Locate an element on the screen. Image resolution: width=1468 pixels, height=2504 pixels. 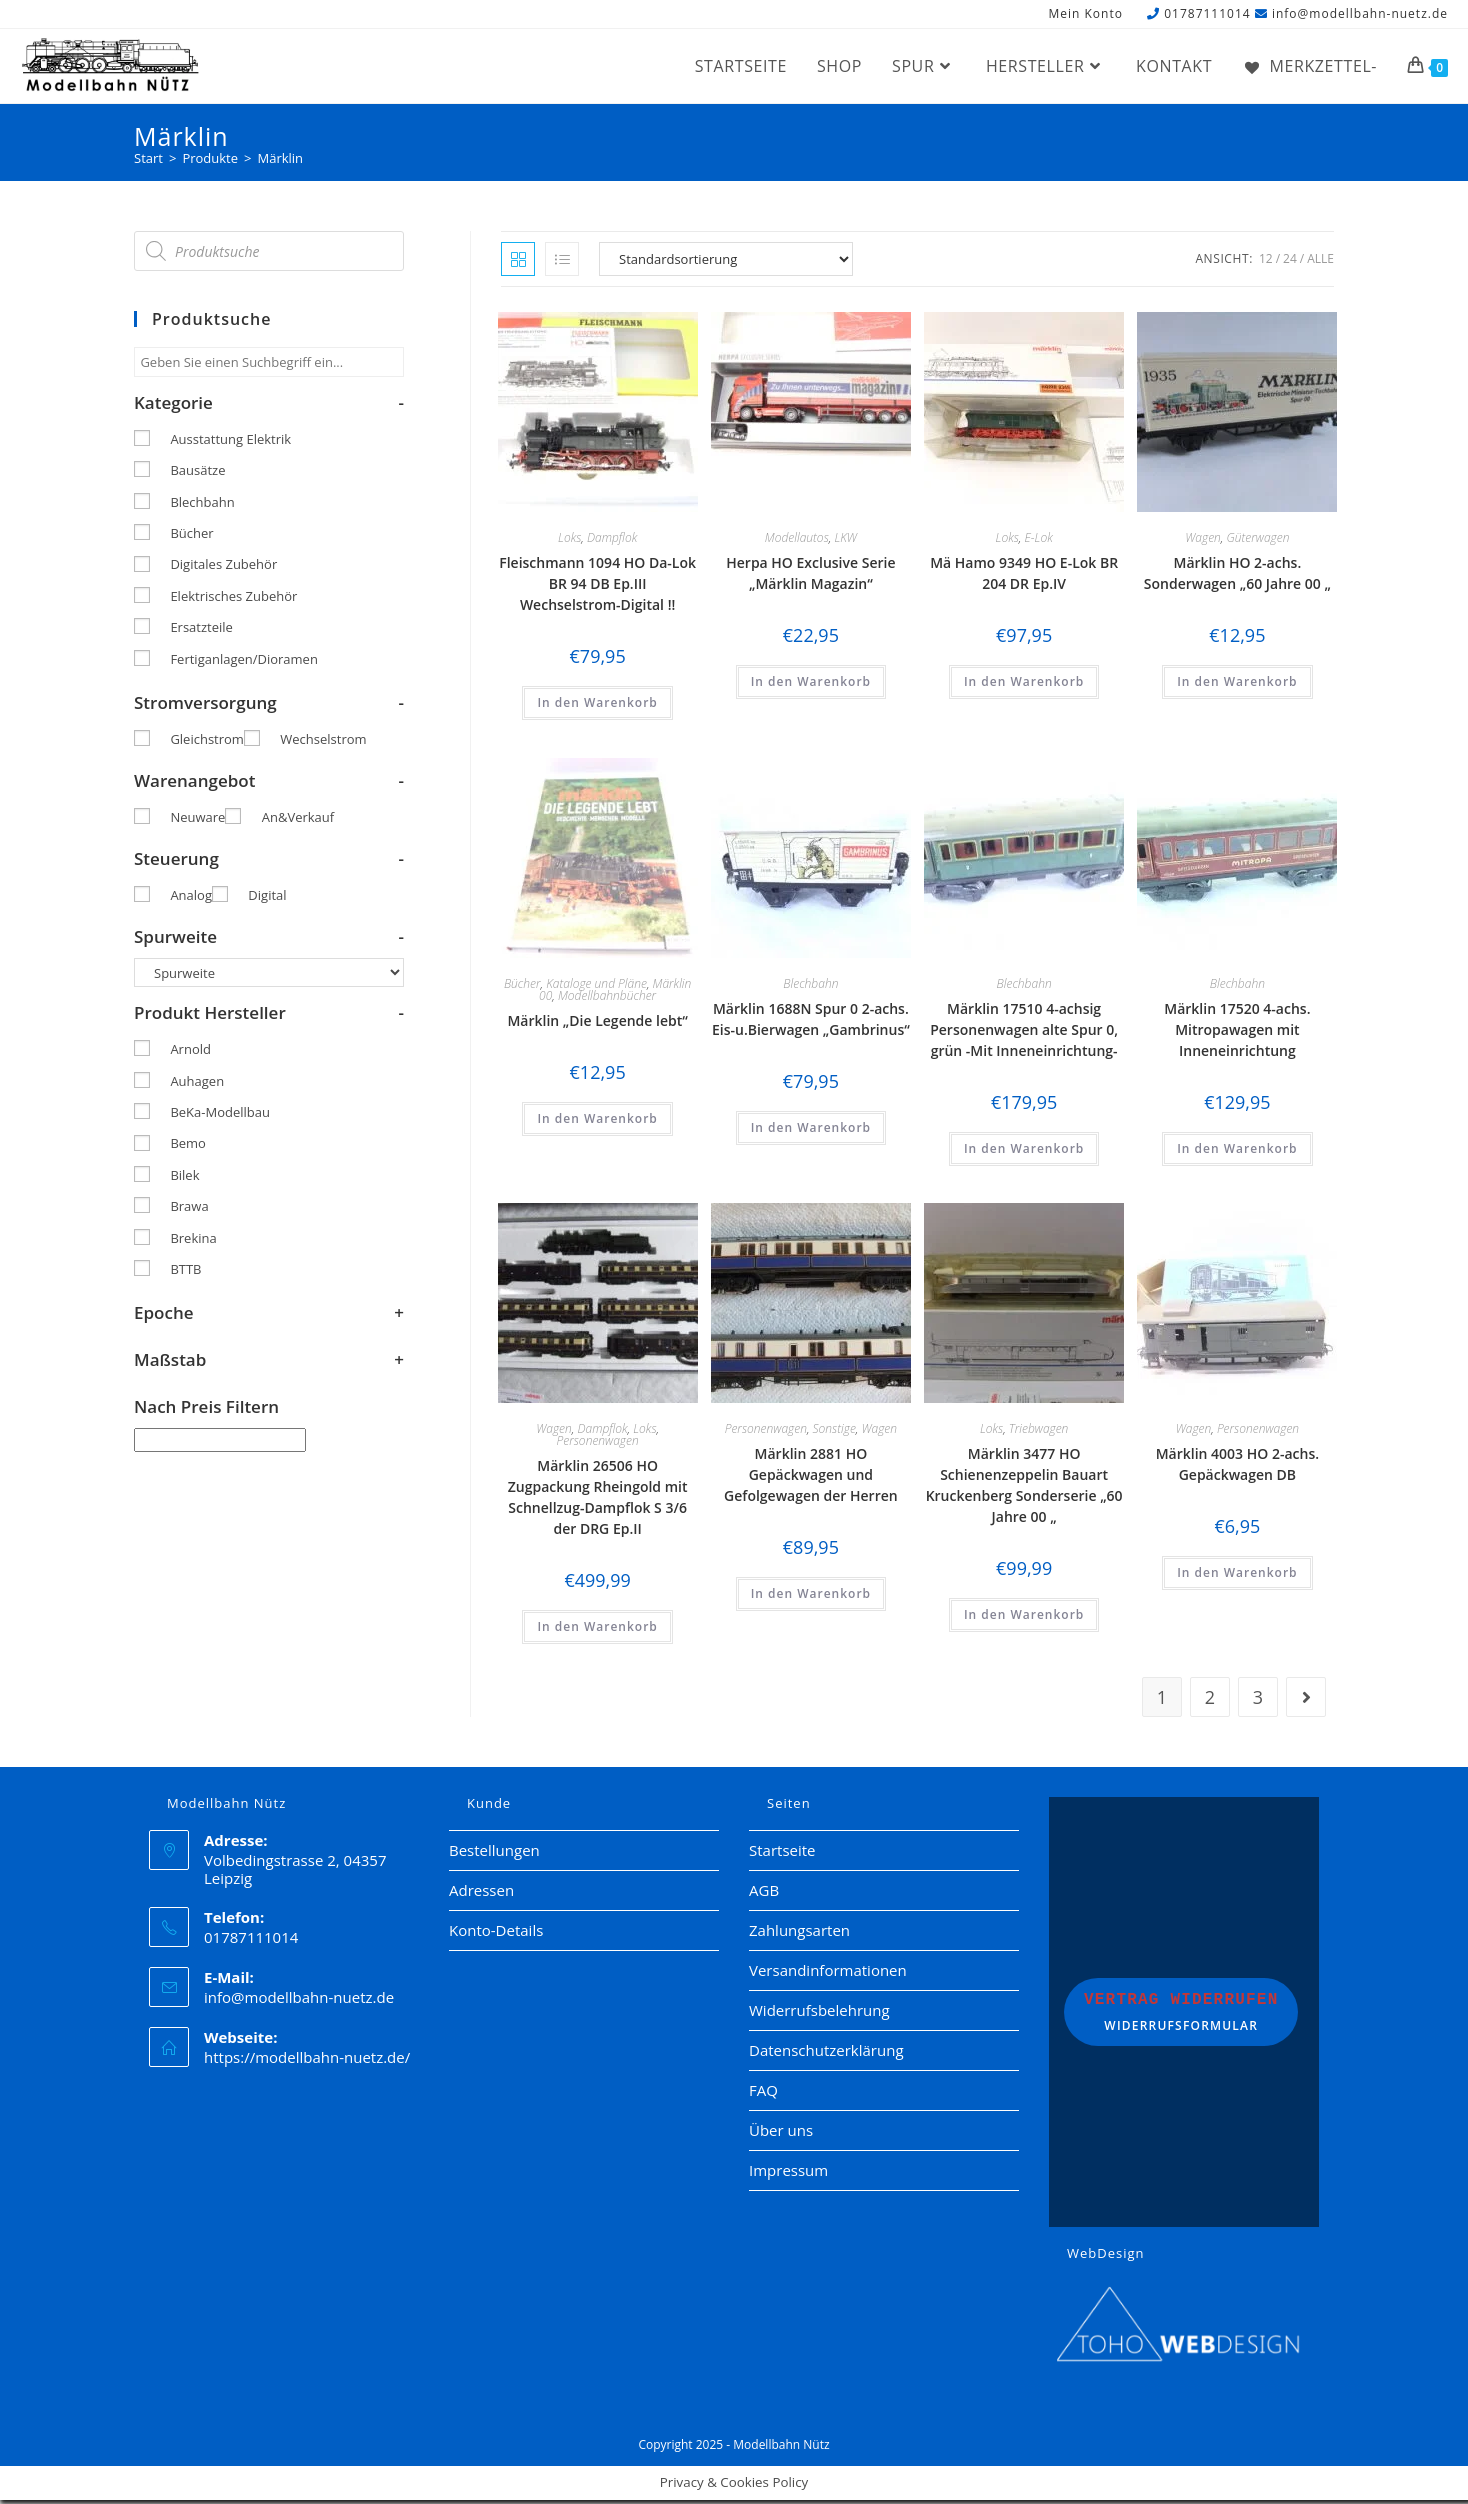
Bücher is located at coordinates (522, 986).